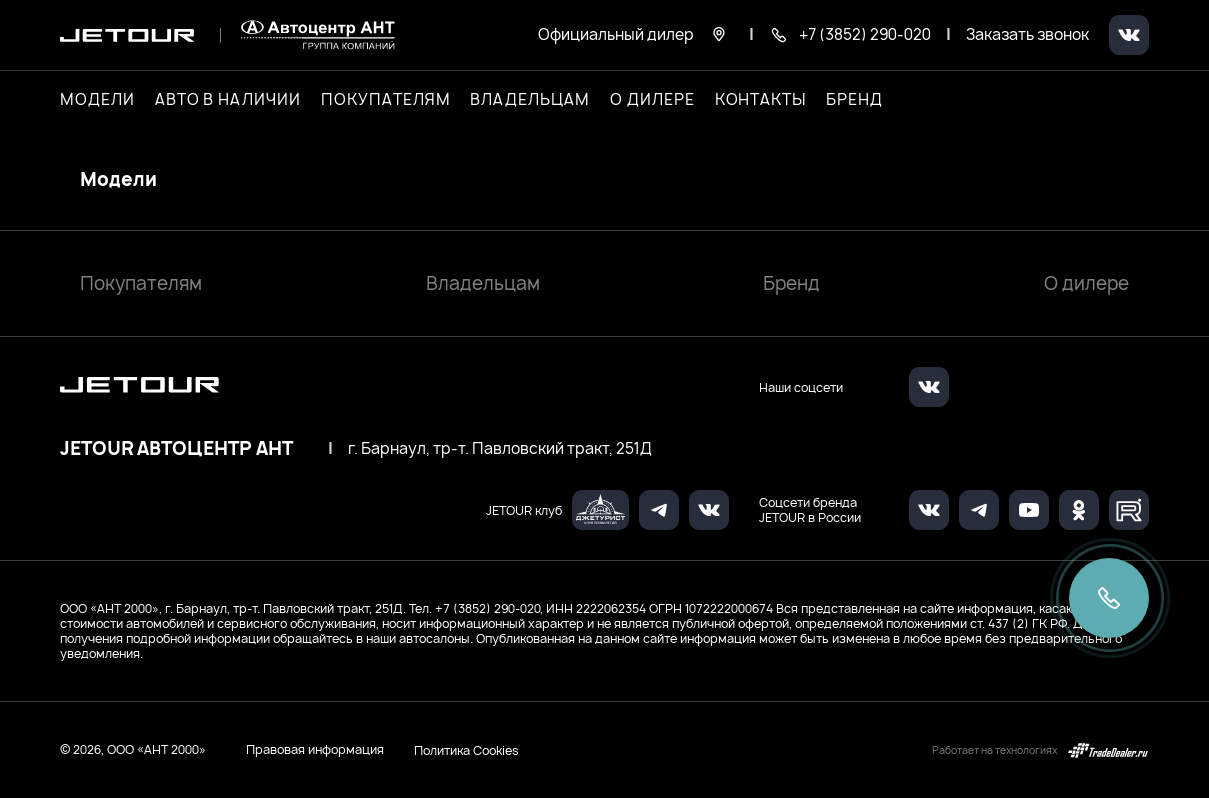 Image resolution: width=1209 pixels, height=798 pixels. I want to click on Покупателям, so click(141, 283).